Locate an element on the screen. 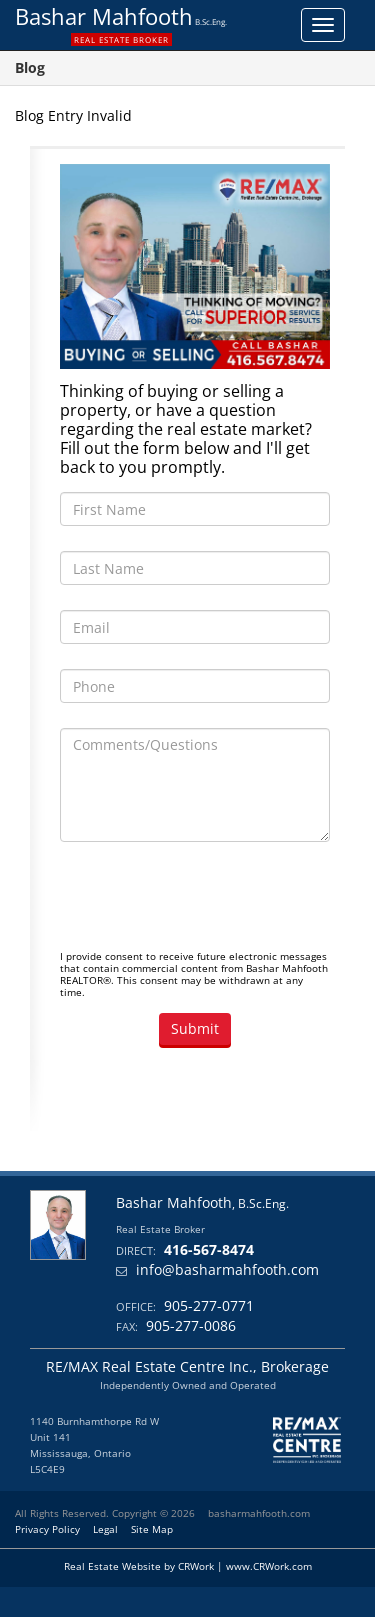 This screenshot has height=1617, width=375. Legal is located at coordinates (105, 1529).